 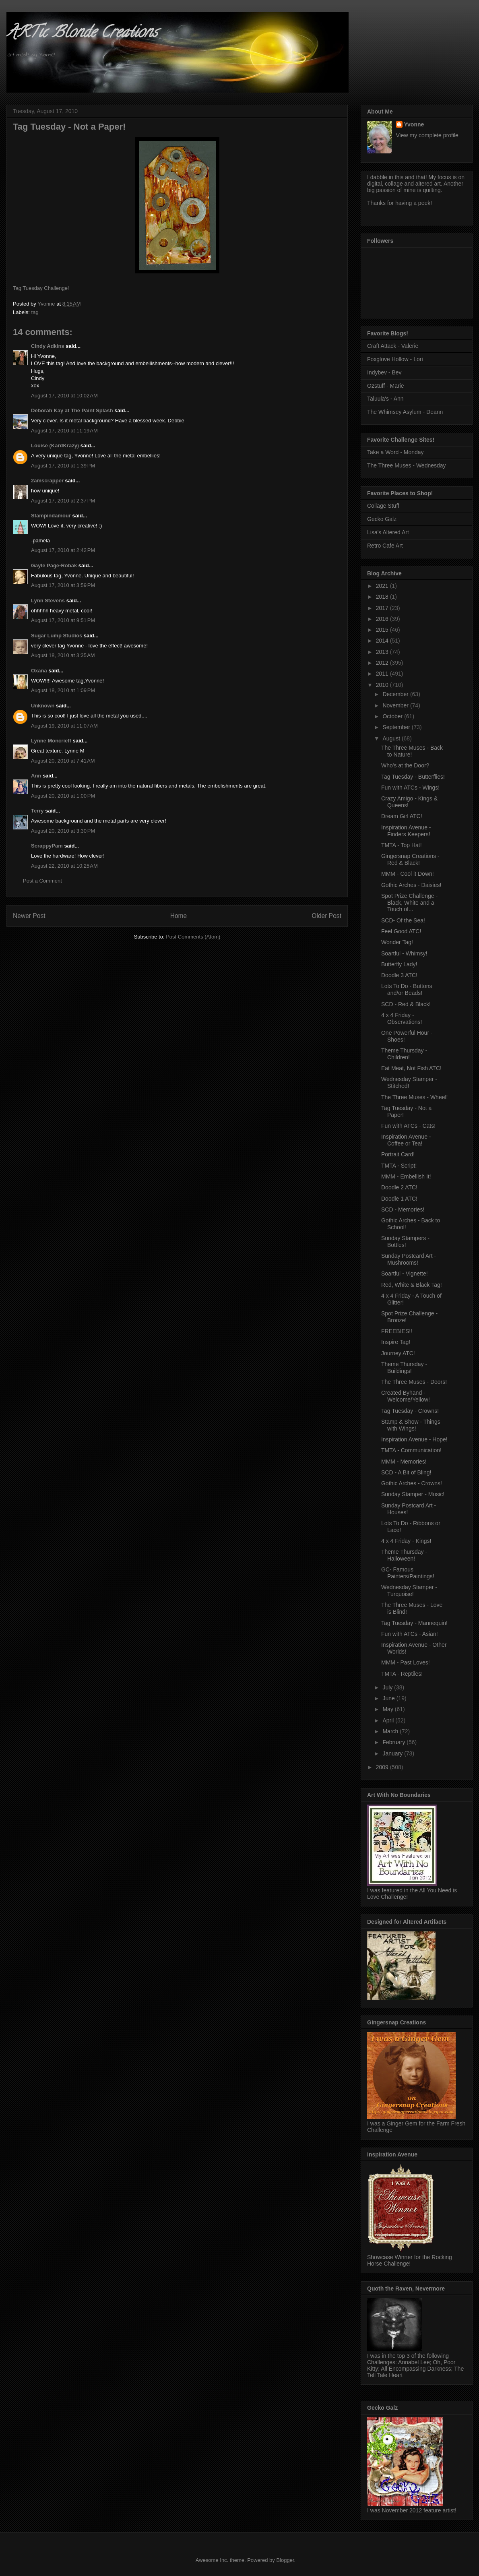 What do you see at coordinates (406, 1472) in the screenshot?
I see `SCD - A Bit of Bling!` at bounding box center [406, 1472].